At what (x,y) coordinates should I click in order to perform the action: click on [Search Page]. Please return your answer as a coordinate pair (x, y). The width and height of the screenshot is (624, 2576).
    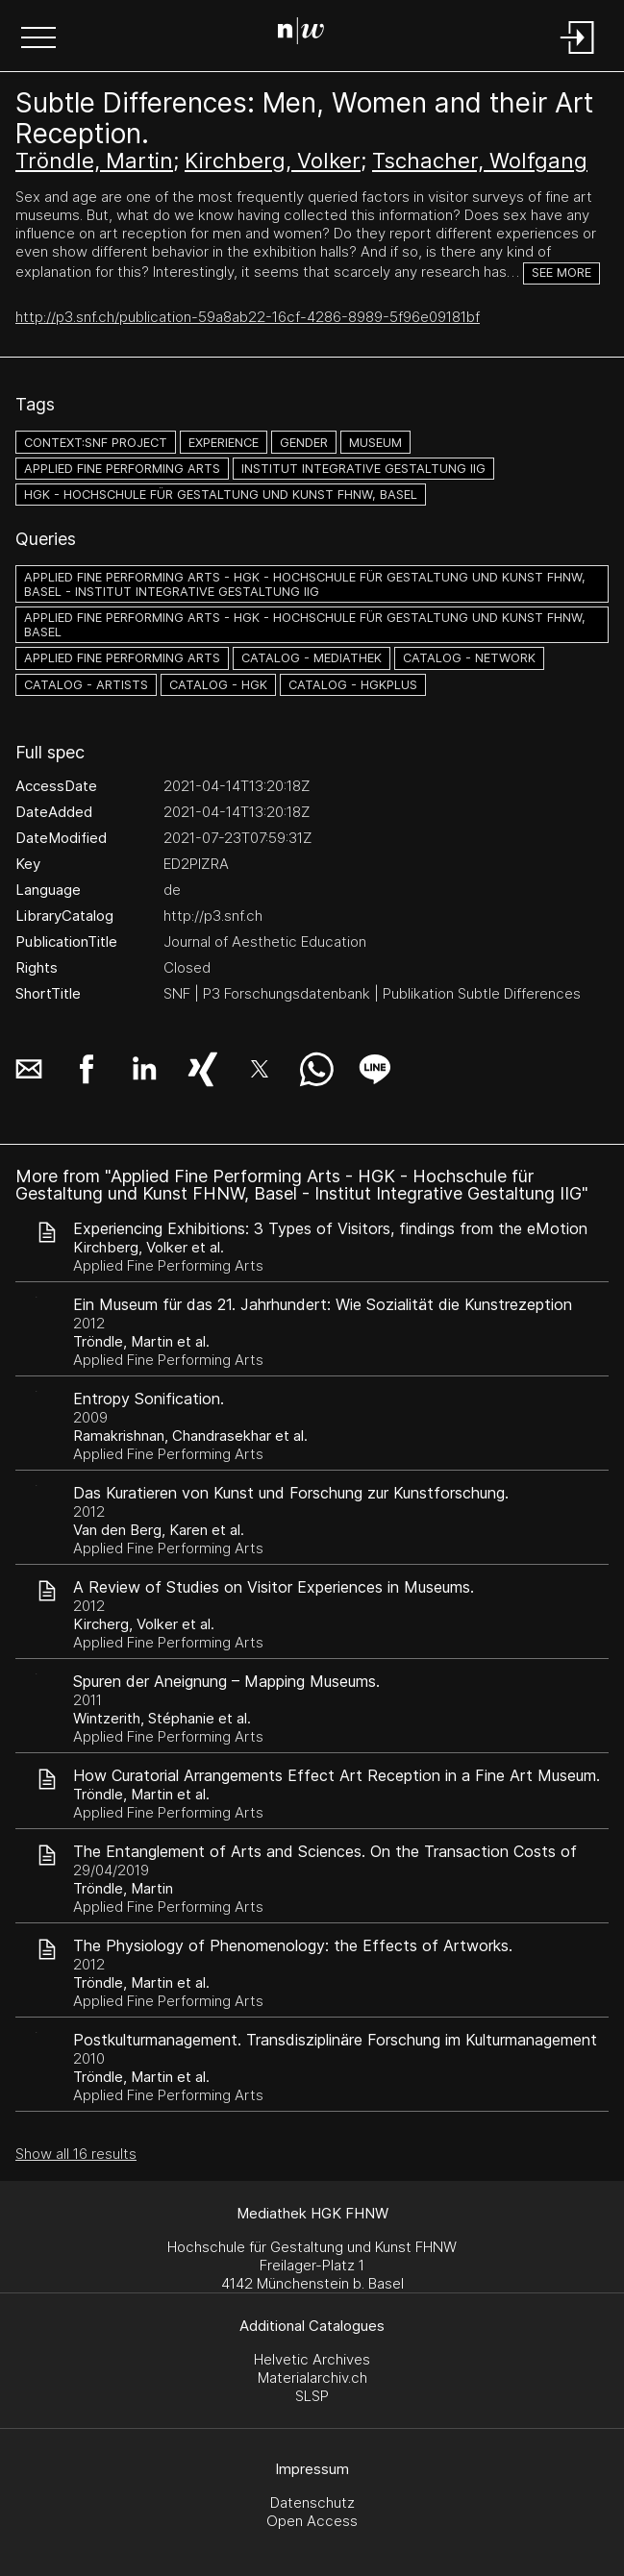
    Looking at the image, I should click on (308, 33).